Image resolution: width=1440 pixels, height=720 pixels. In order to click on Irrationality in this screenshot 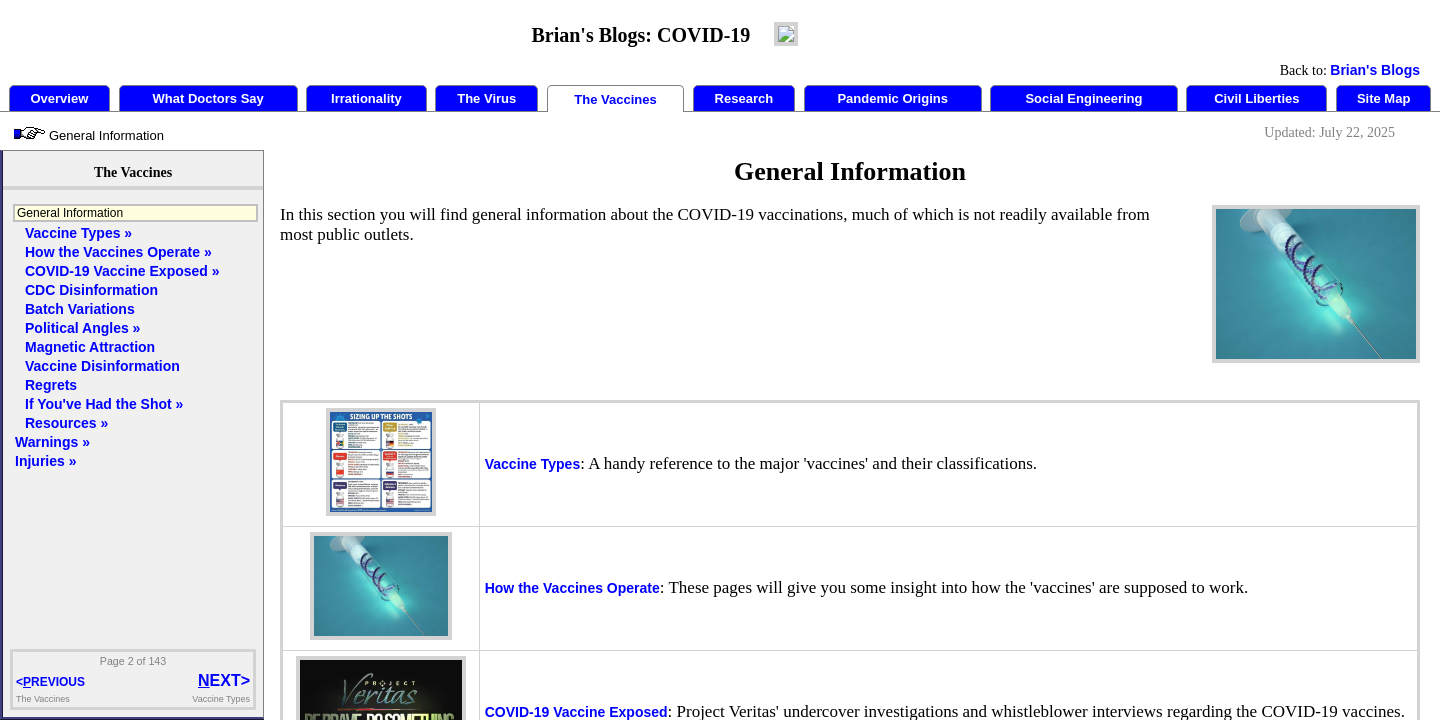, I will do `click(366, 98)`.